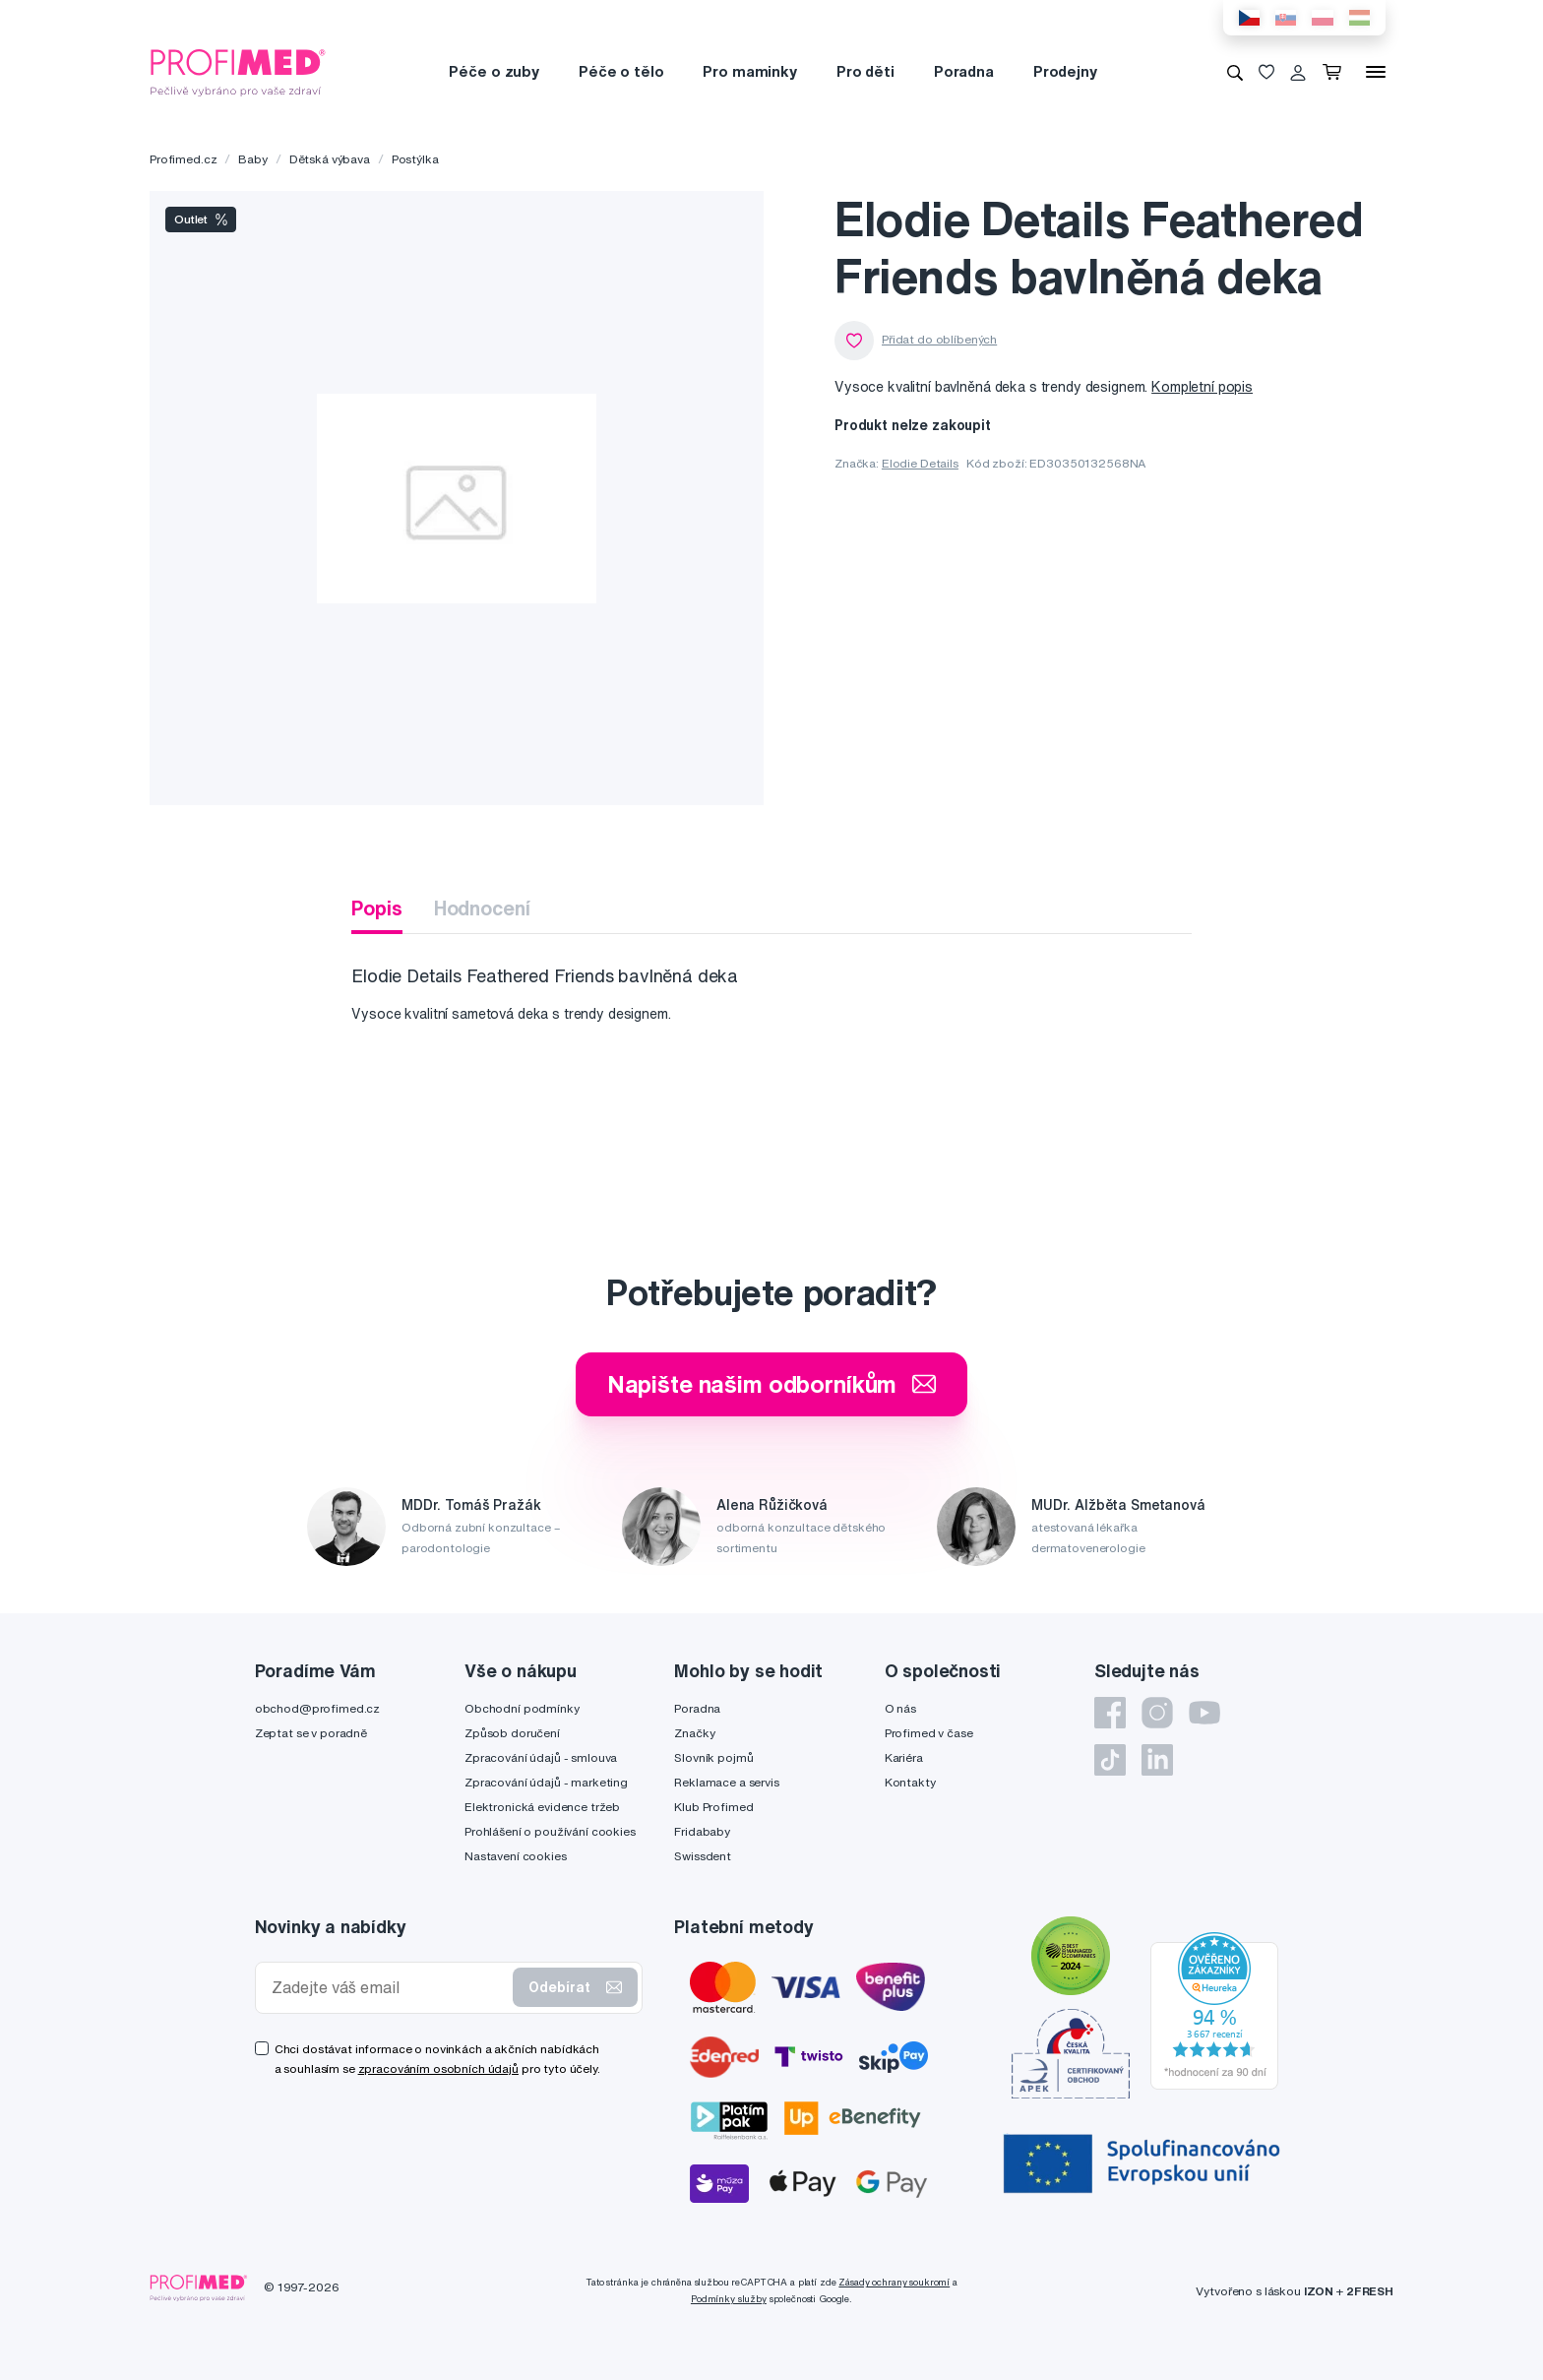 Image resolution: width=1543 pixels, height=2380 pixels. What do you see at coordinates (920, 463) in the screenshot?
I see `Elodie Details` at bounding box center [920, 463].